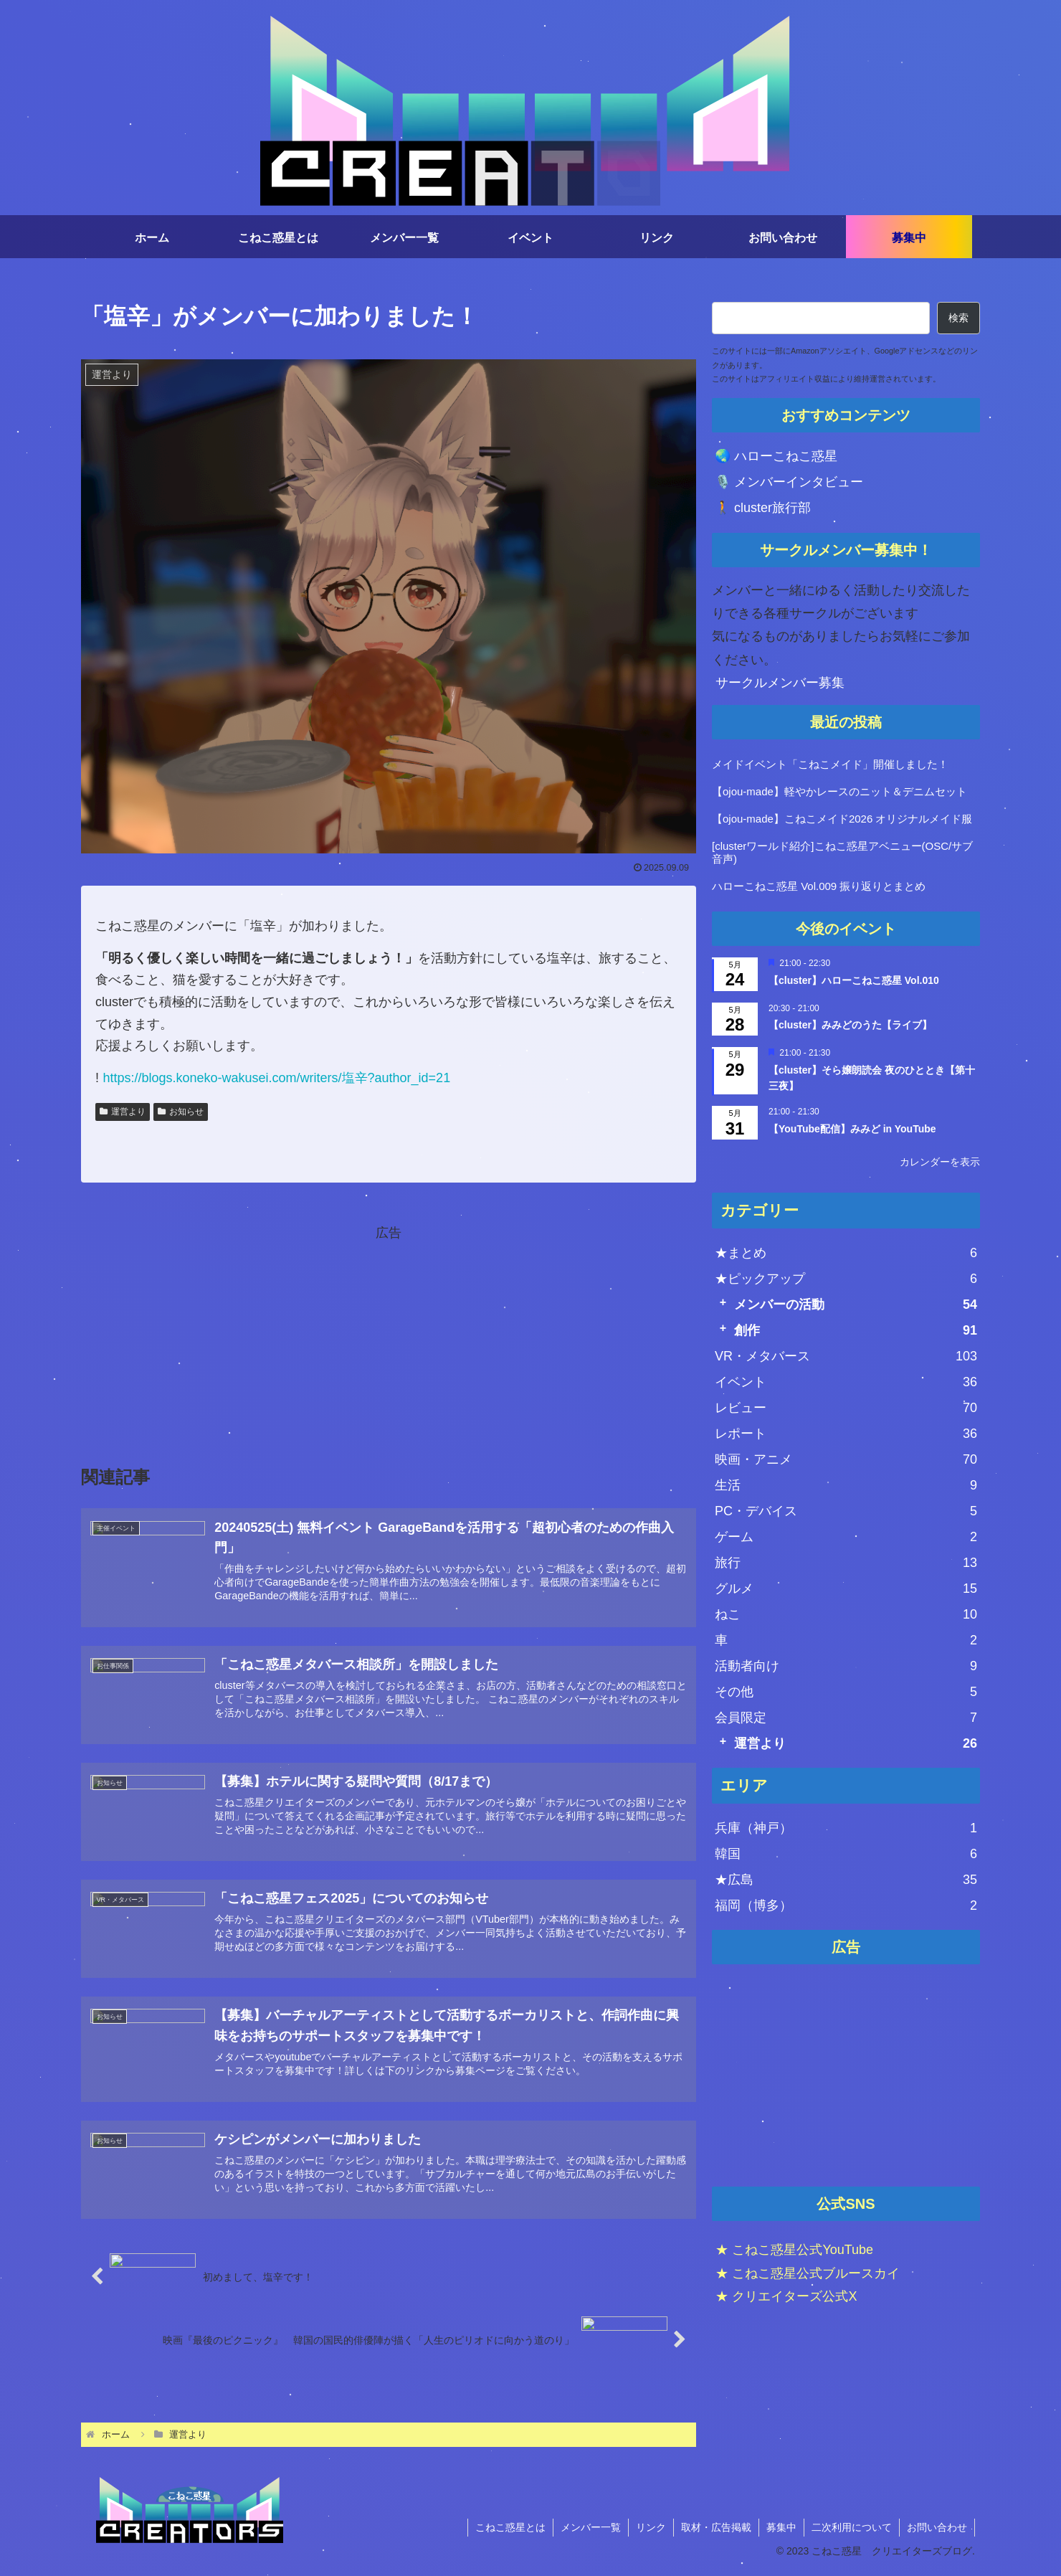 Image resolution: width=1061 pixels, height=2576 pixels. I want to click on [Advertisement], so click(846, 2076).